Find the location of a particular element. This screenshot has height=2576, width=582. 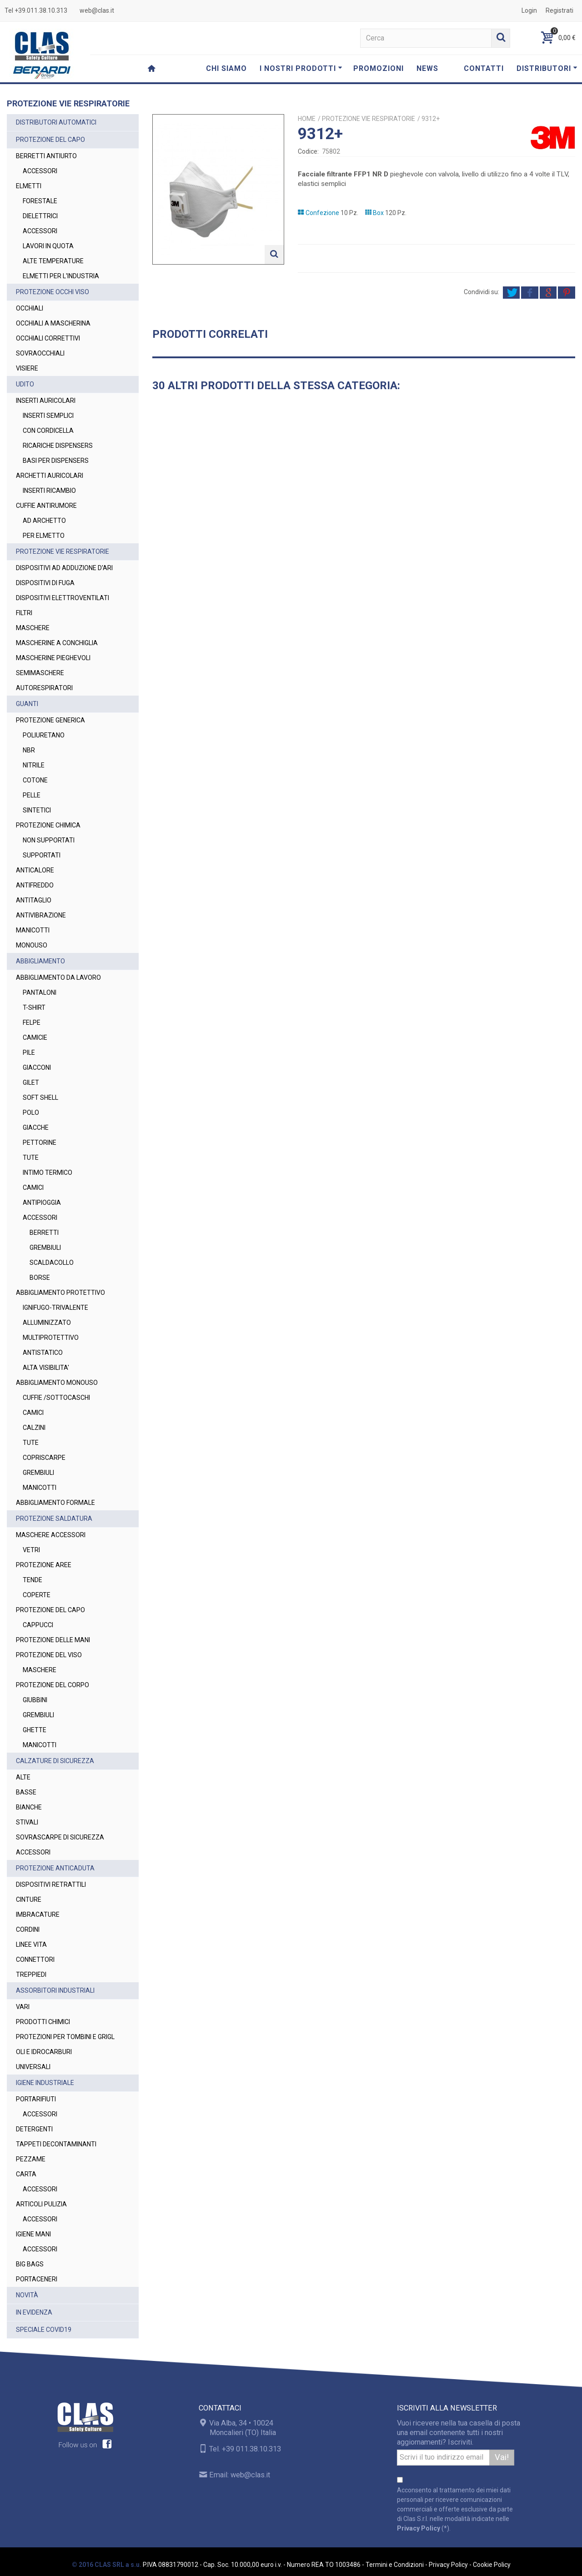

OLI E IDROCARBURI is located at coordinates (44, 2051).